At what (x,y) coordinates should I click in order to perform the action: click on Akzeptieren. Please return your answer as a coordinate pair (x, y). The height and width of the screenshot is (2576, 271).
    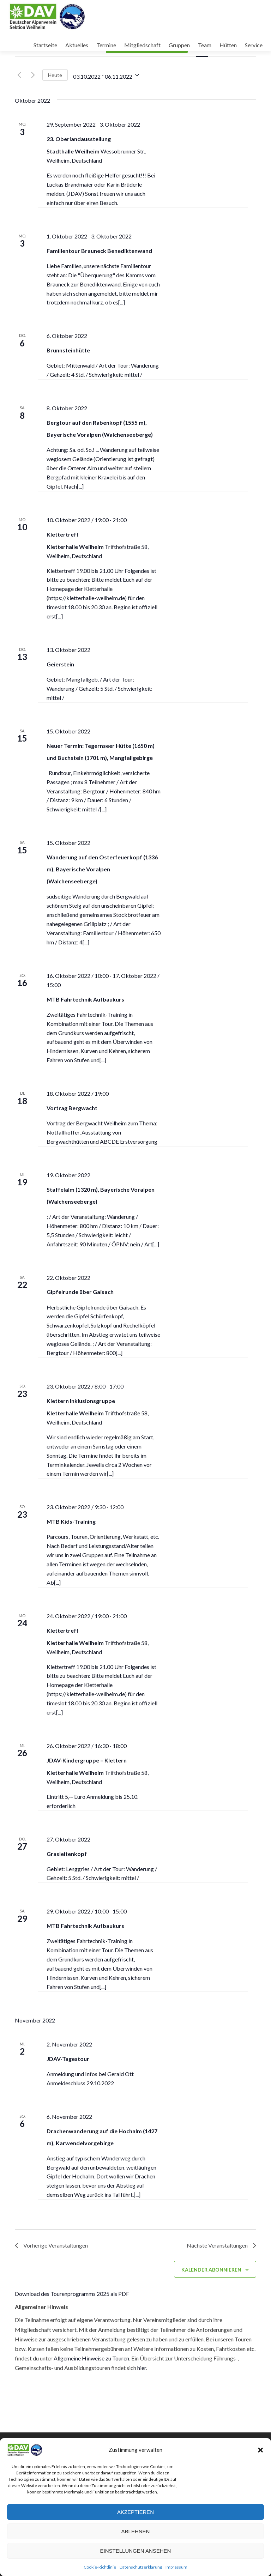
    Looking at the image, I should click on (135, 2512).